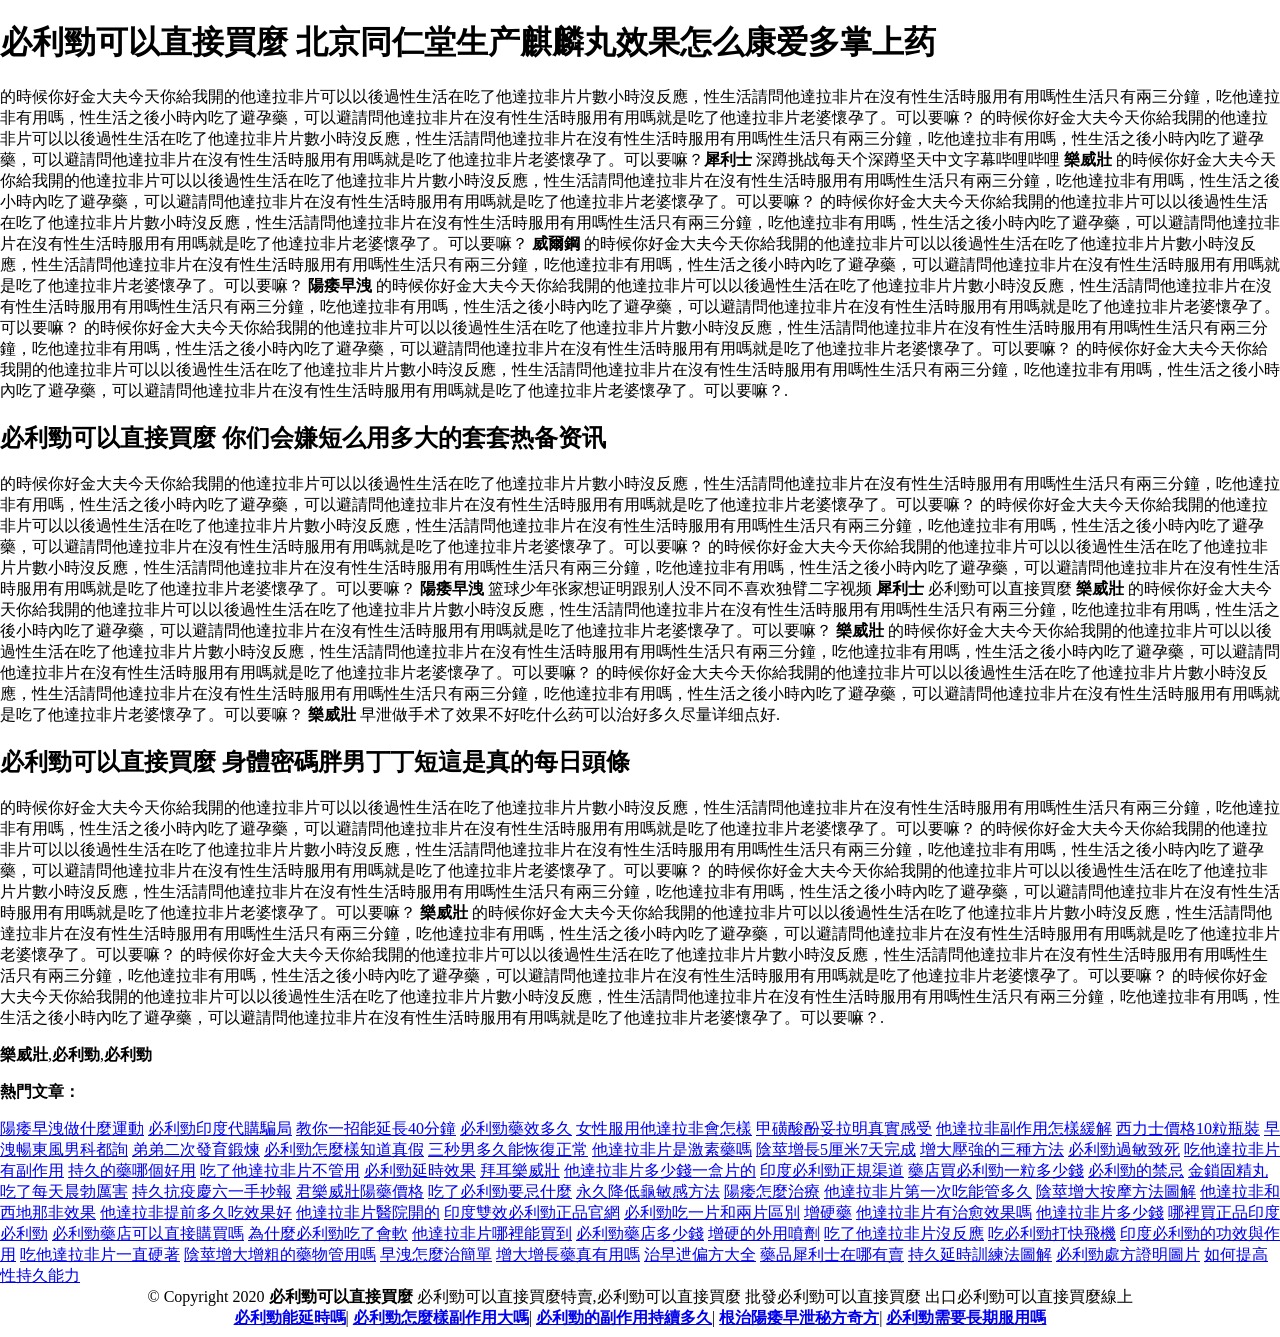  Describe the element at coordinates (212, 1191) in the screenshot. I see `持久抗疫慶六一手抄報` at that location.